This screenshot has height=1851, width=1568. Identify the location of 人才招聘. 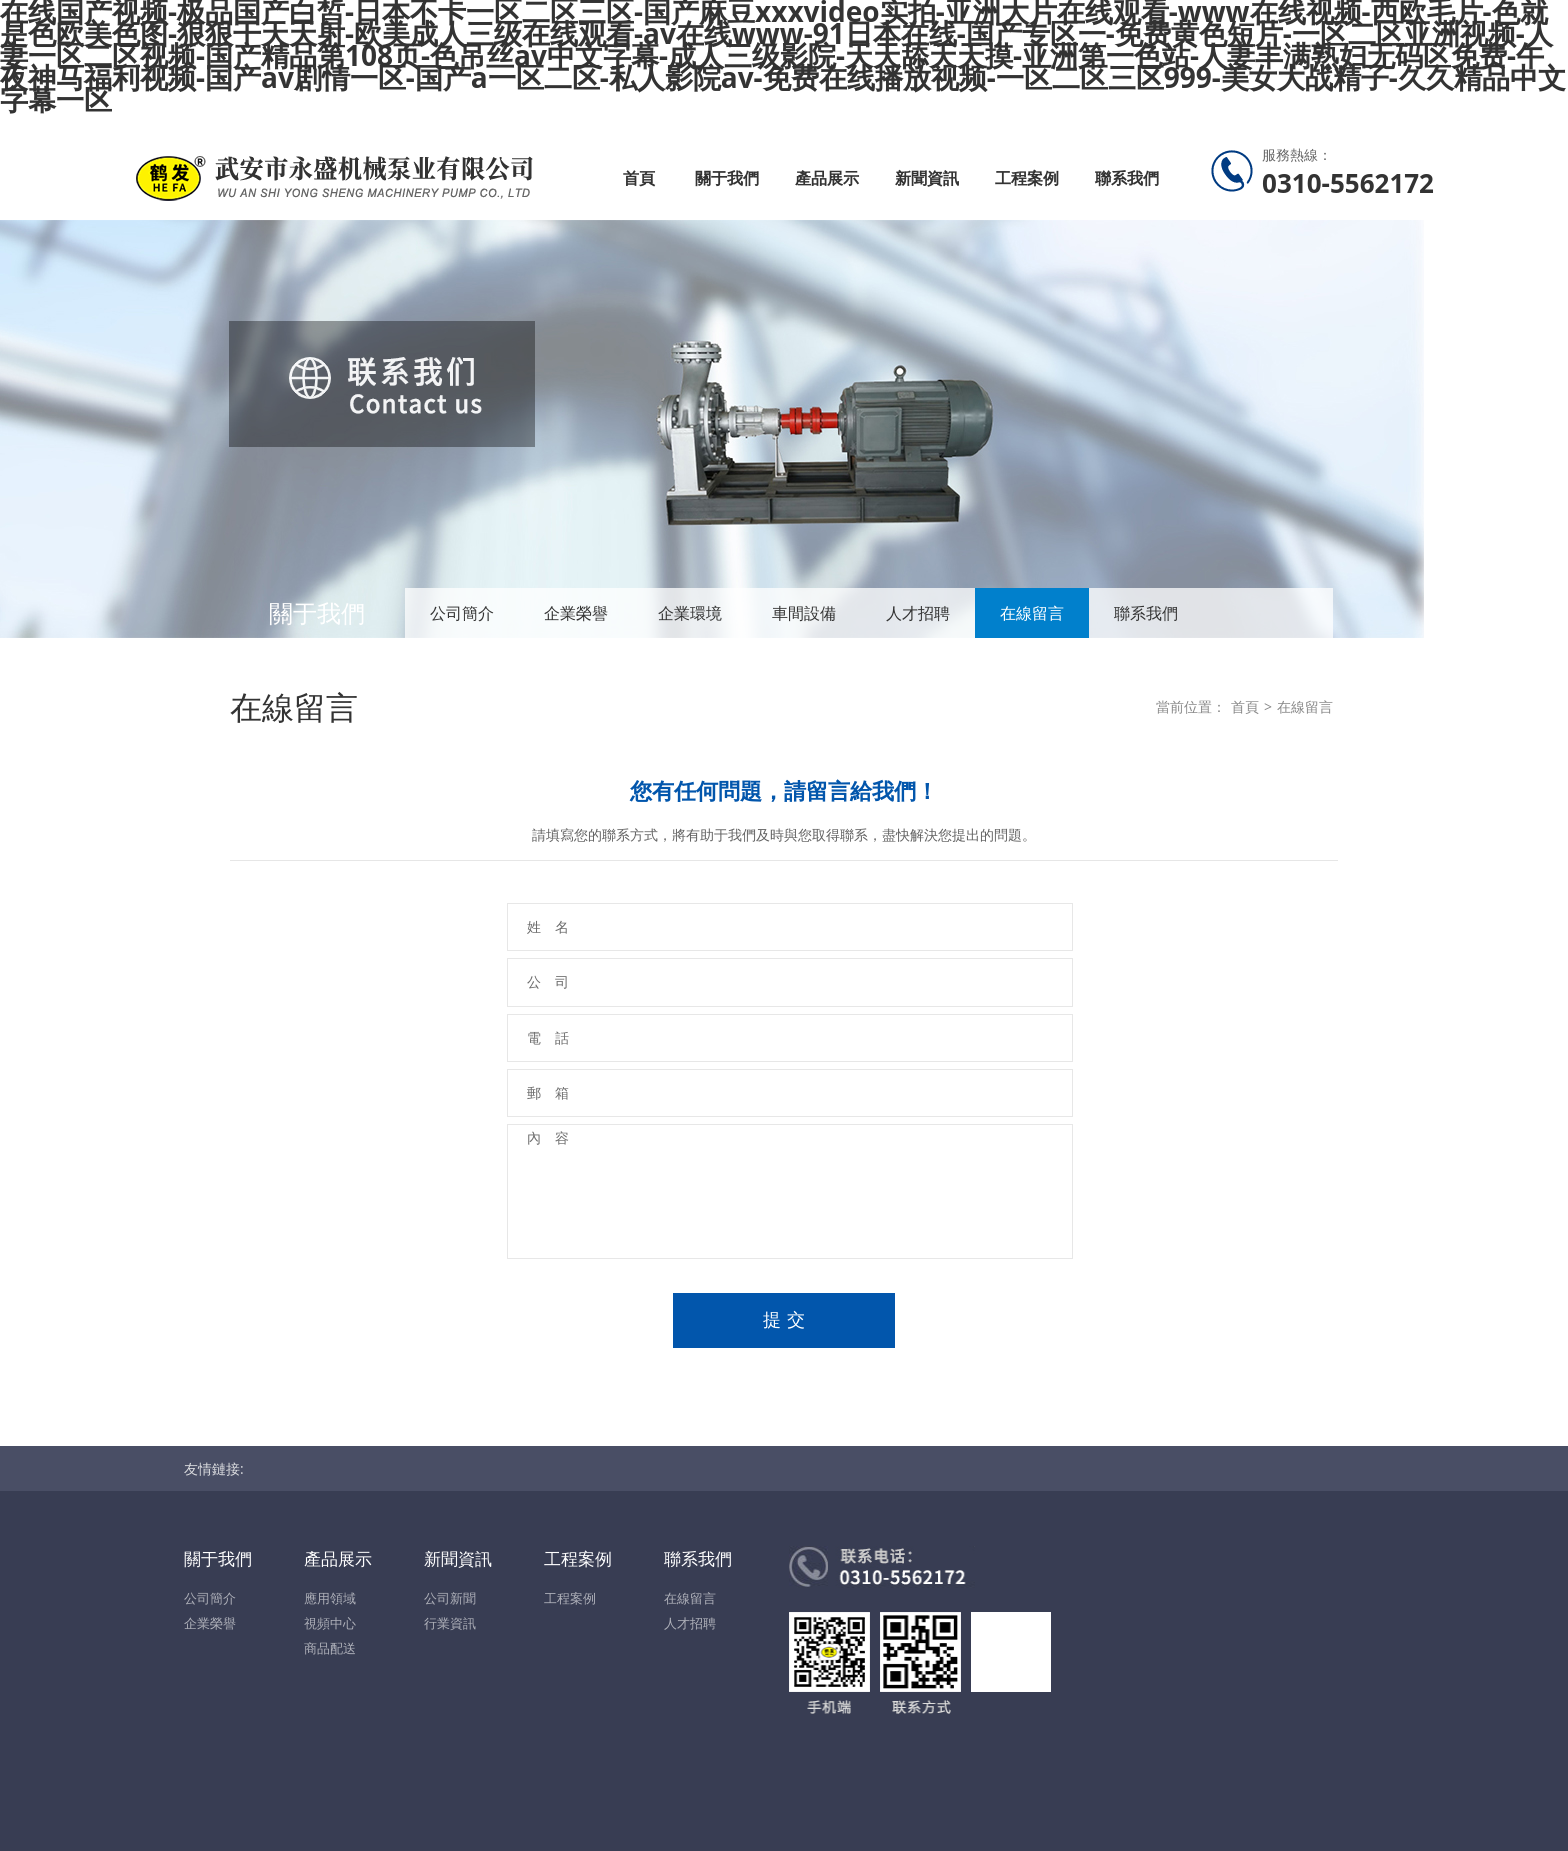
(918, 613).